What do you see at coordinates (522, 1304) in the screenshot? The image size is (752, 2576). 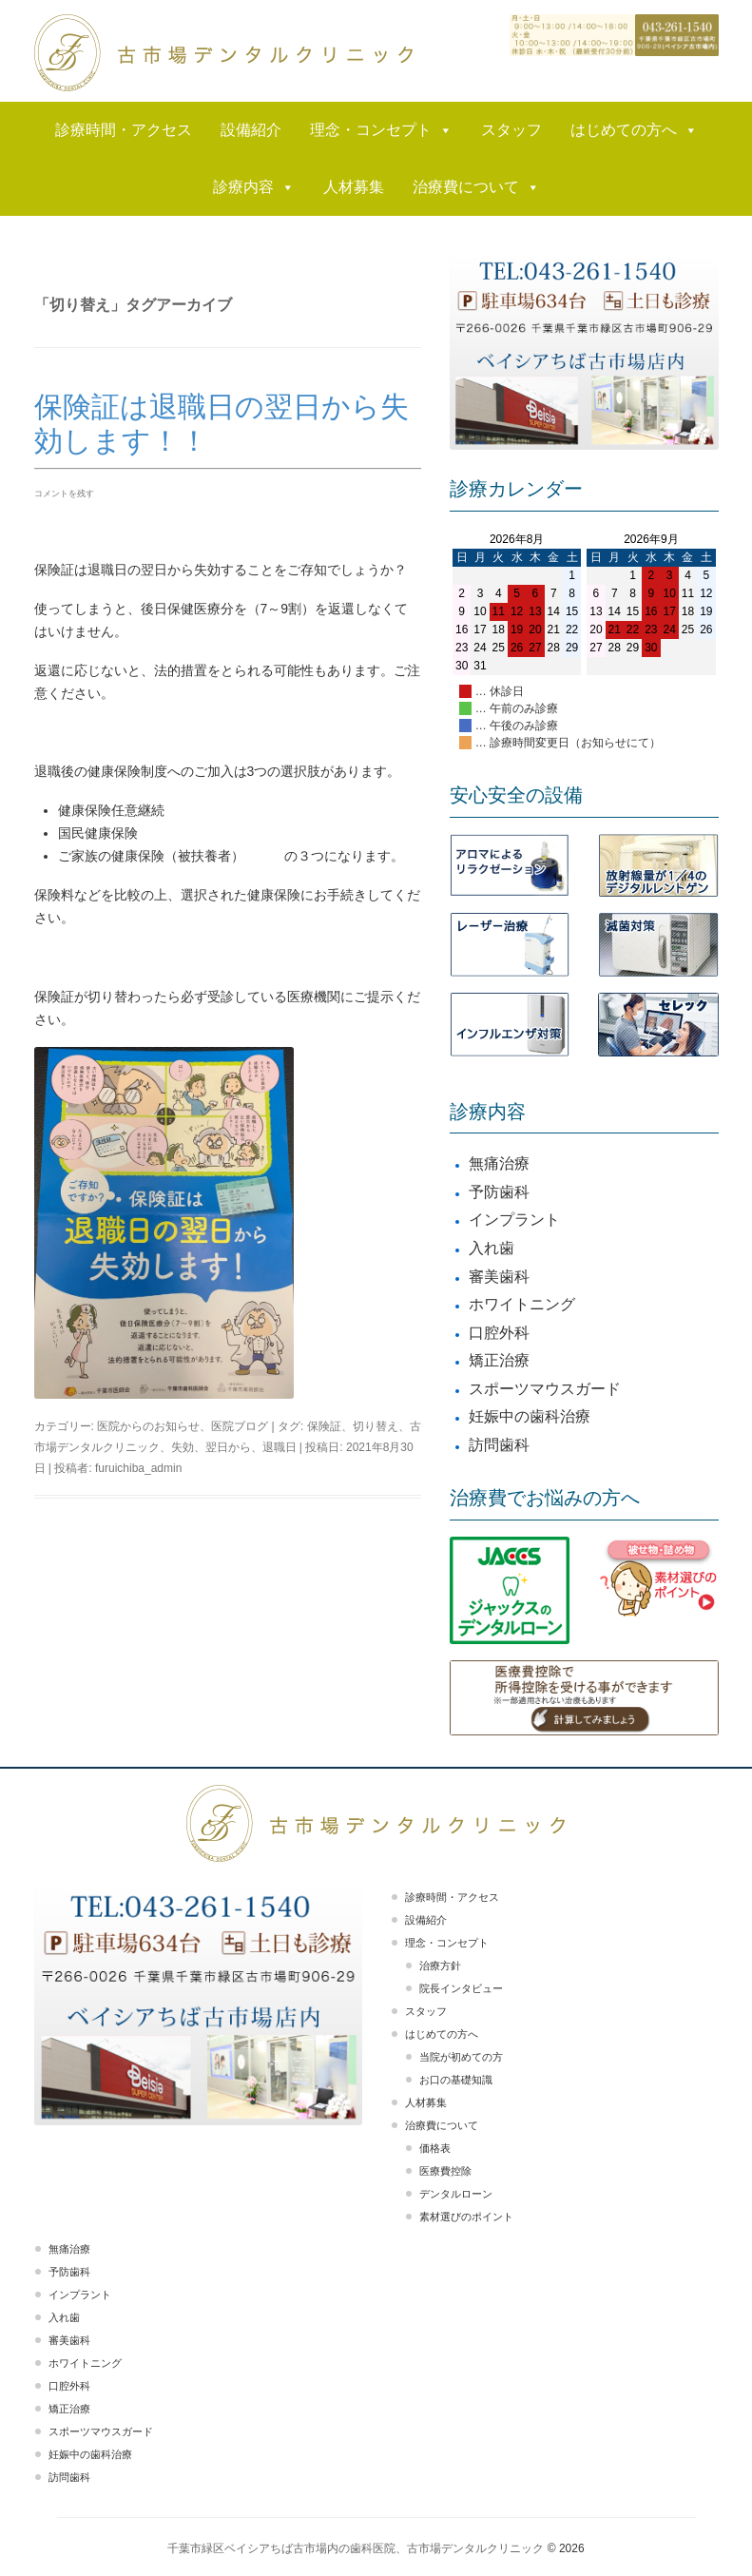 I see `ホワイトニング` at bounding box center [522, 1304].